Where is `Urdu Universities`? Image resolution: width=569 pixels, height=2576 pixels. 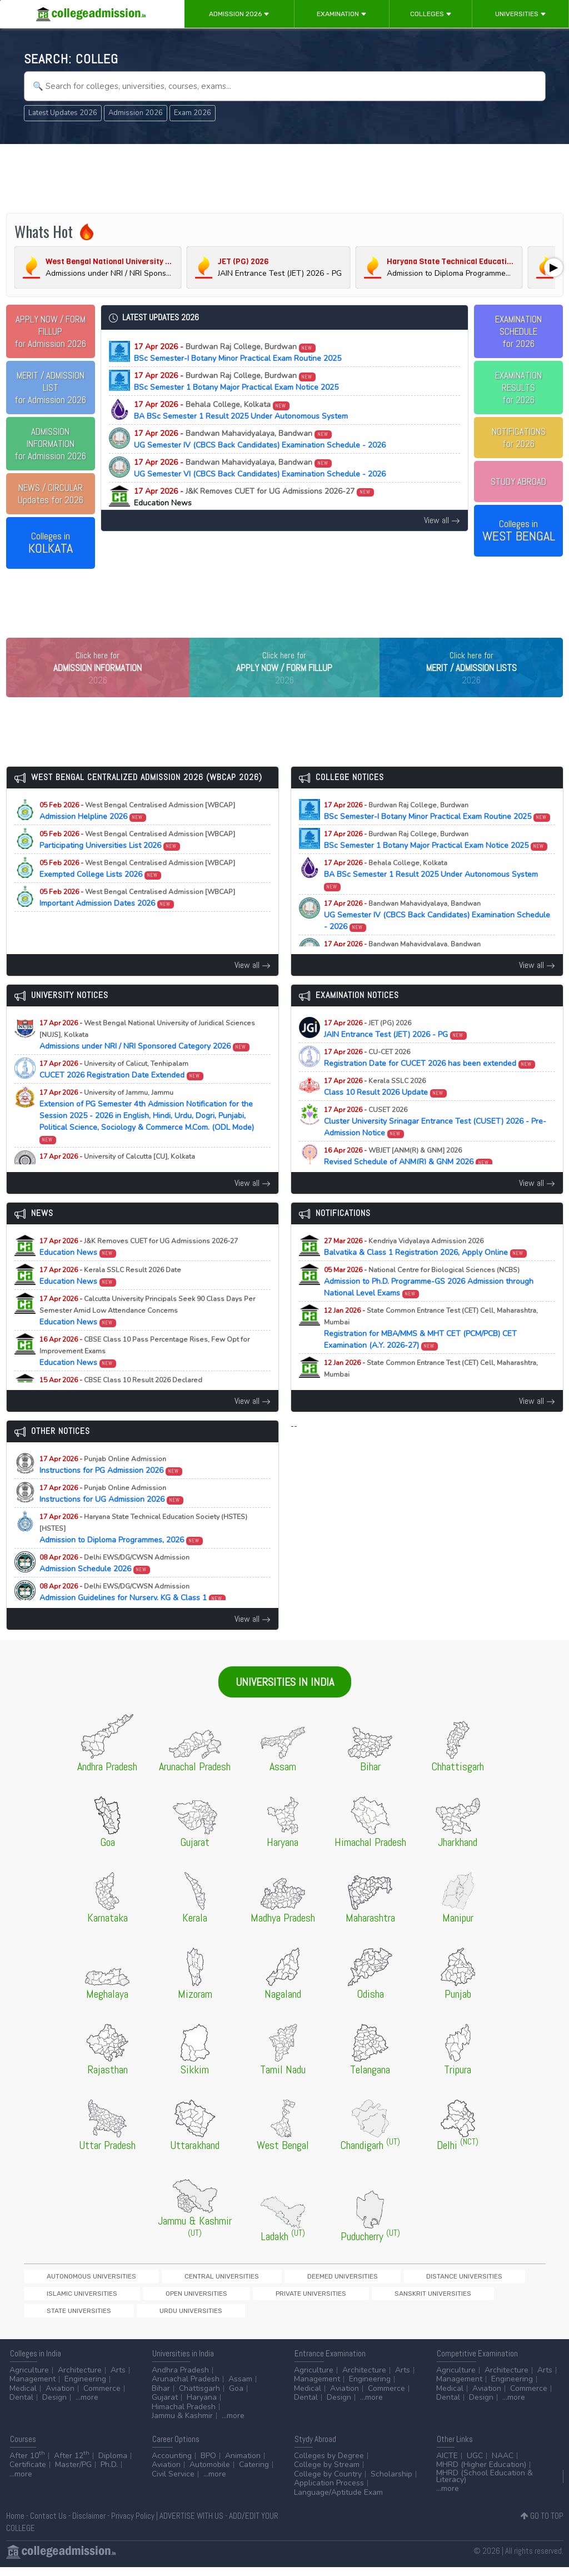 Urdu Universities is located at coordinates (297, 2318).